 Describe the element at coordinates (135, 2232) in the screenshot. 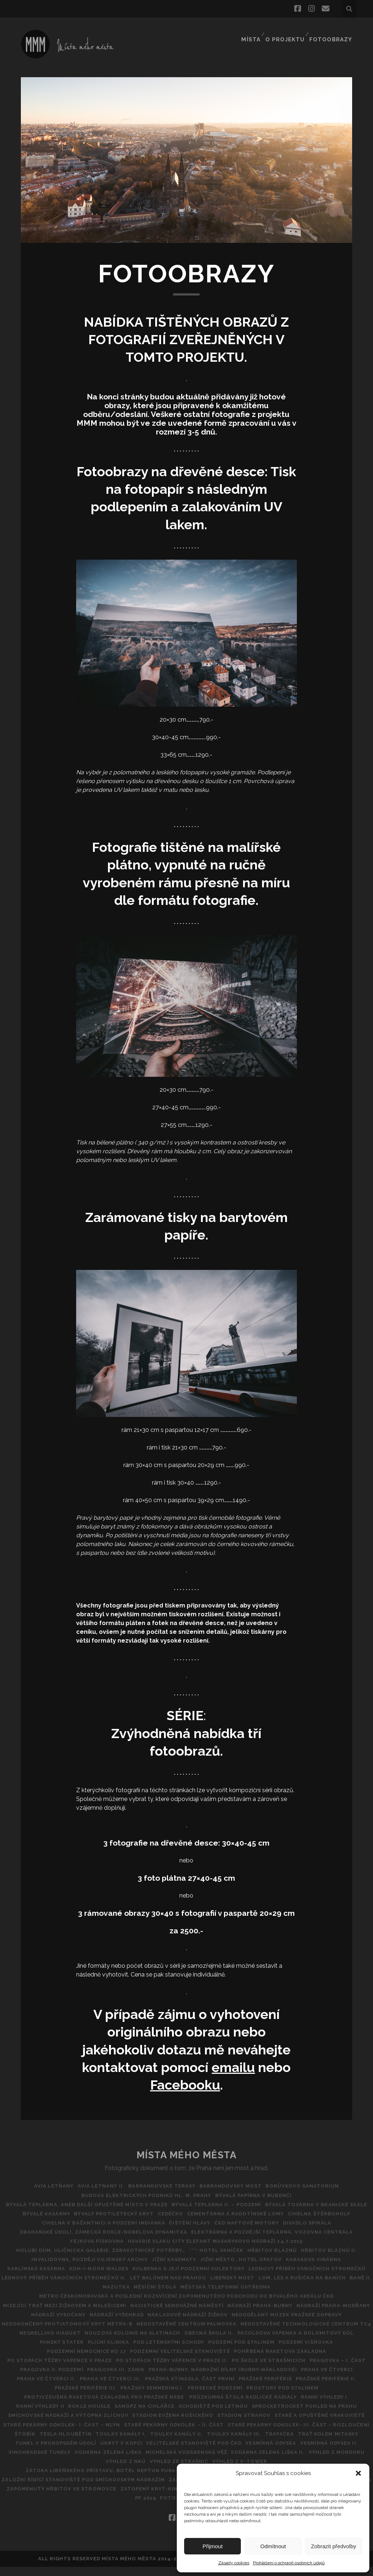

I see `Divadlo Spirála` at that location.